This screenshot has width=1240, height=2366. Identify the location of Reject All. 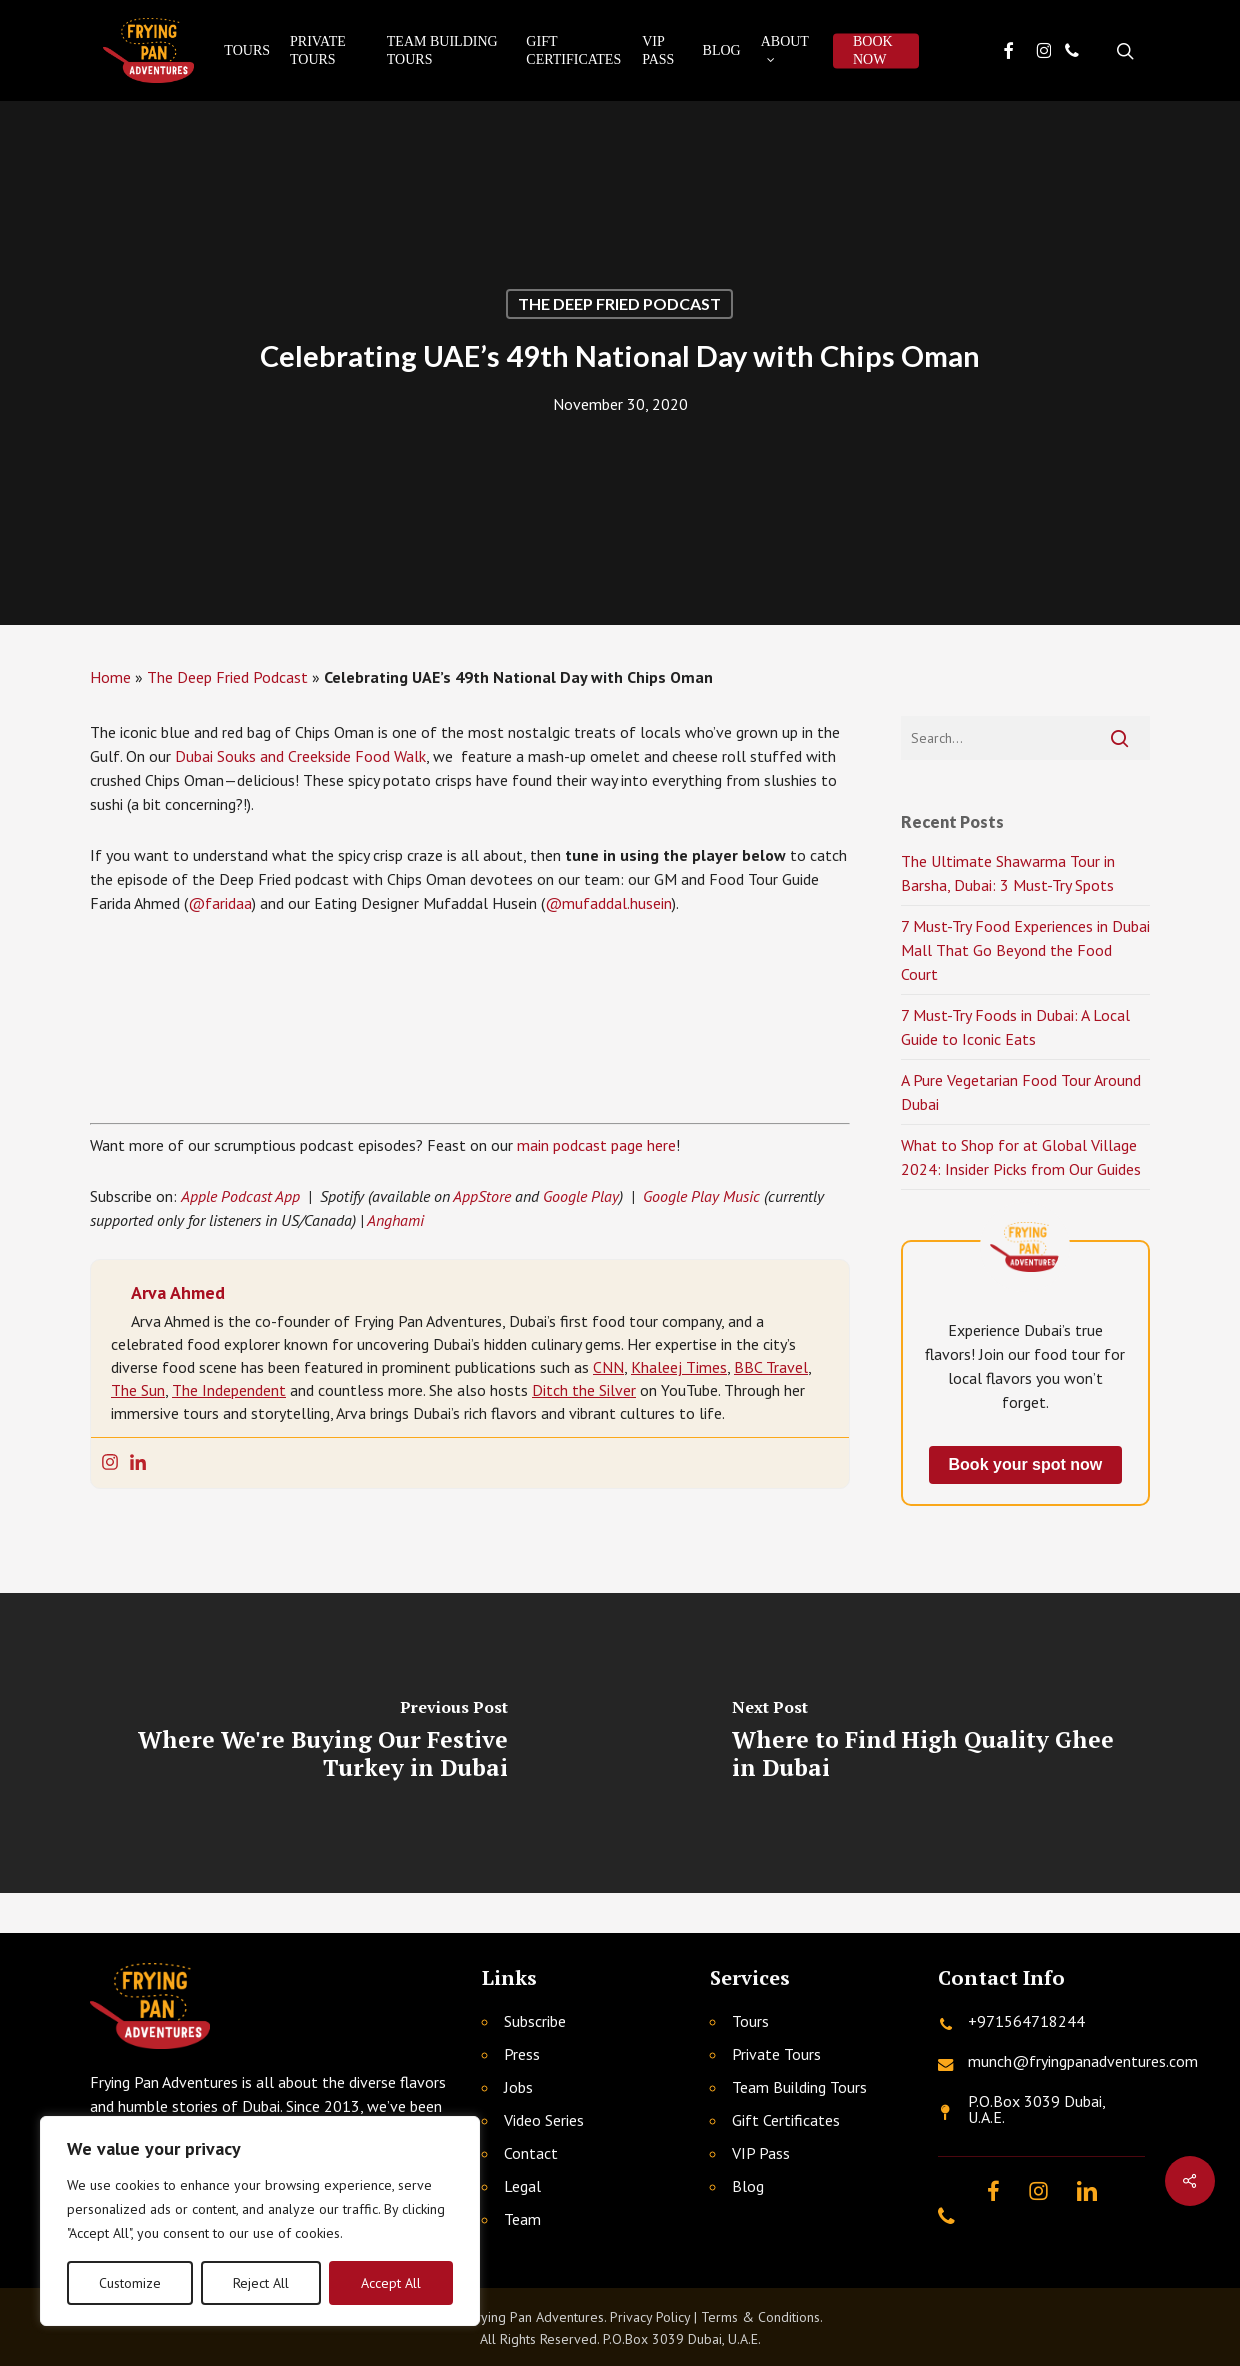
(261, 2283).